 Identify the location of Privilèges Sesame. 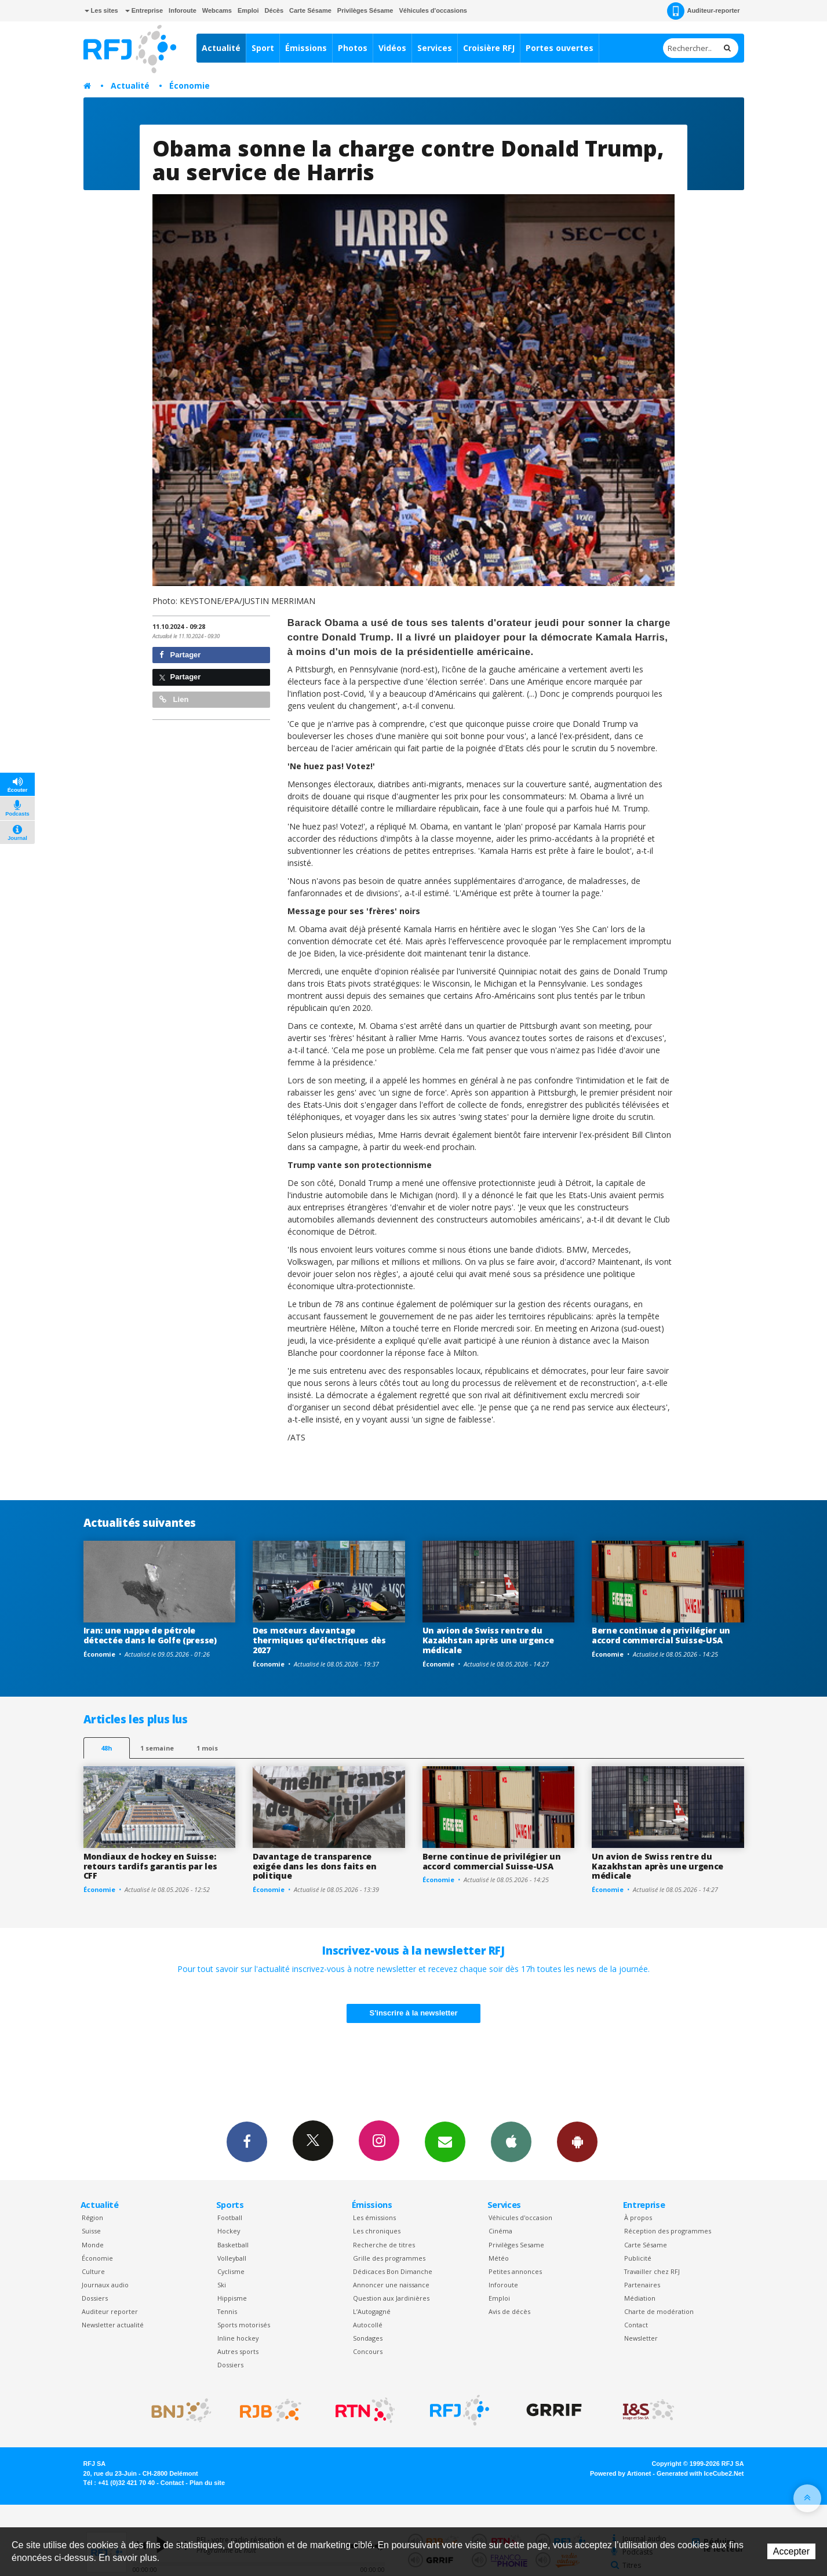
(516, 2244).